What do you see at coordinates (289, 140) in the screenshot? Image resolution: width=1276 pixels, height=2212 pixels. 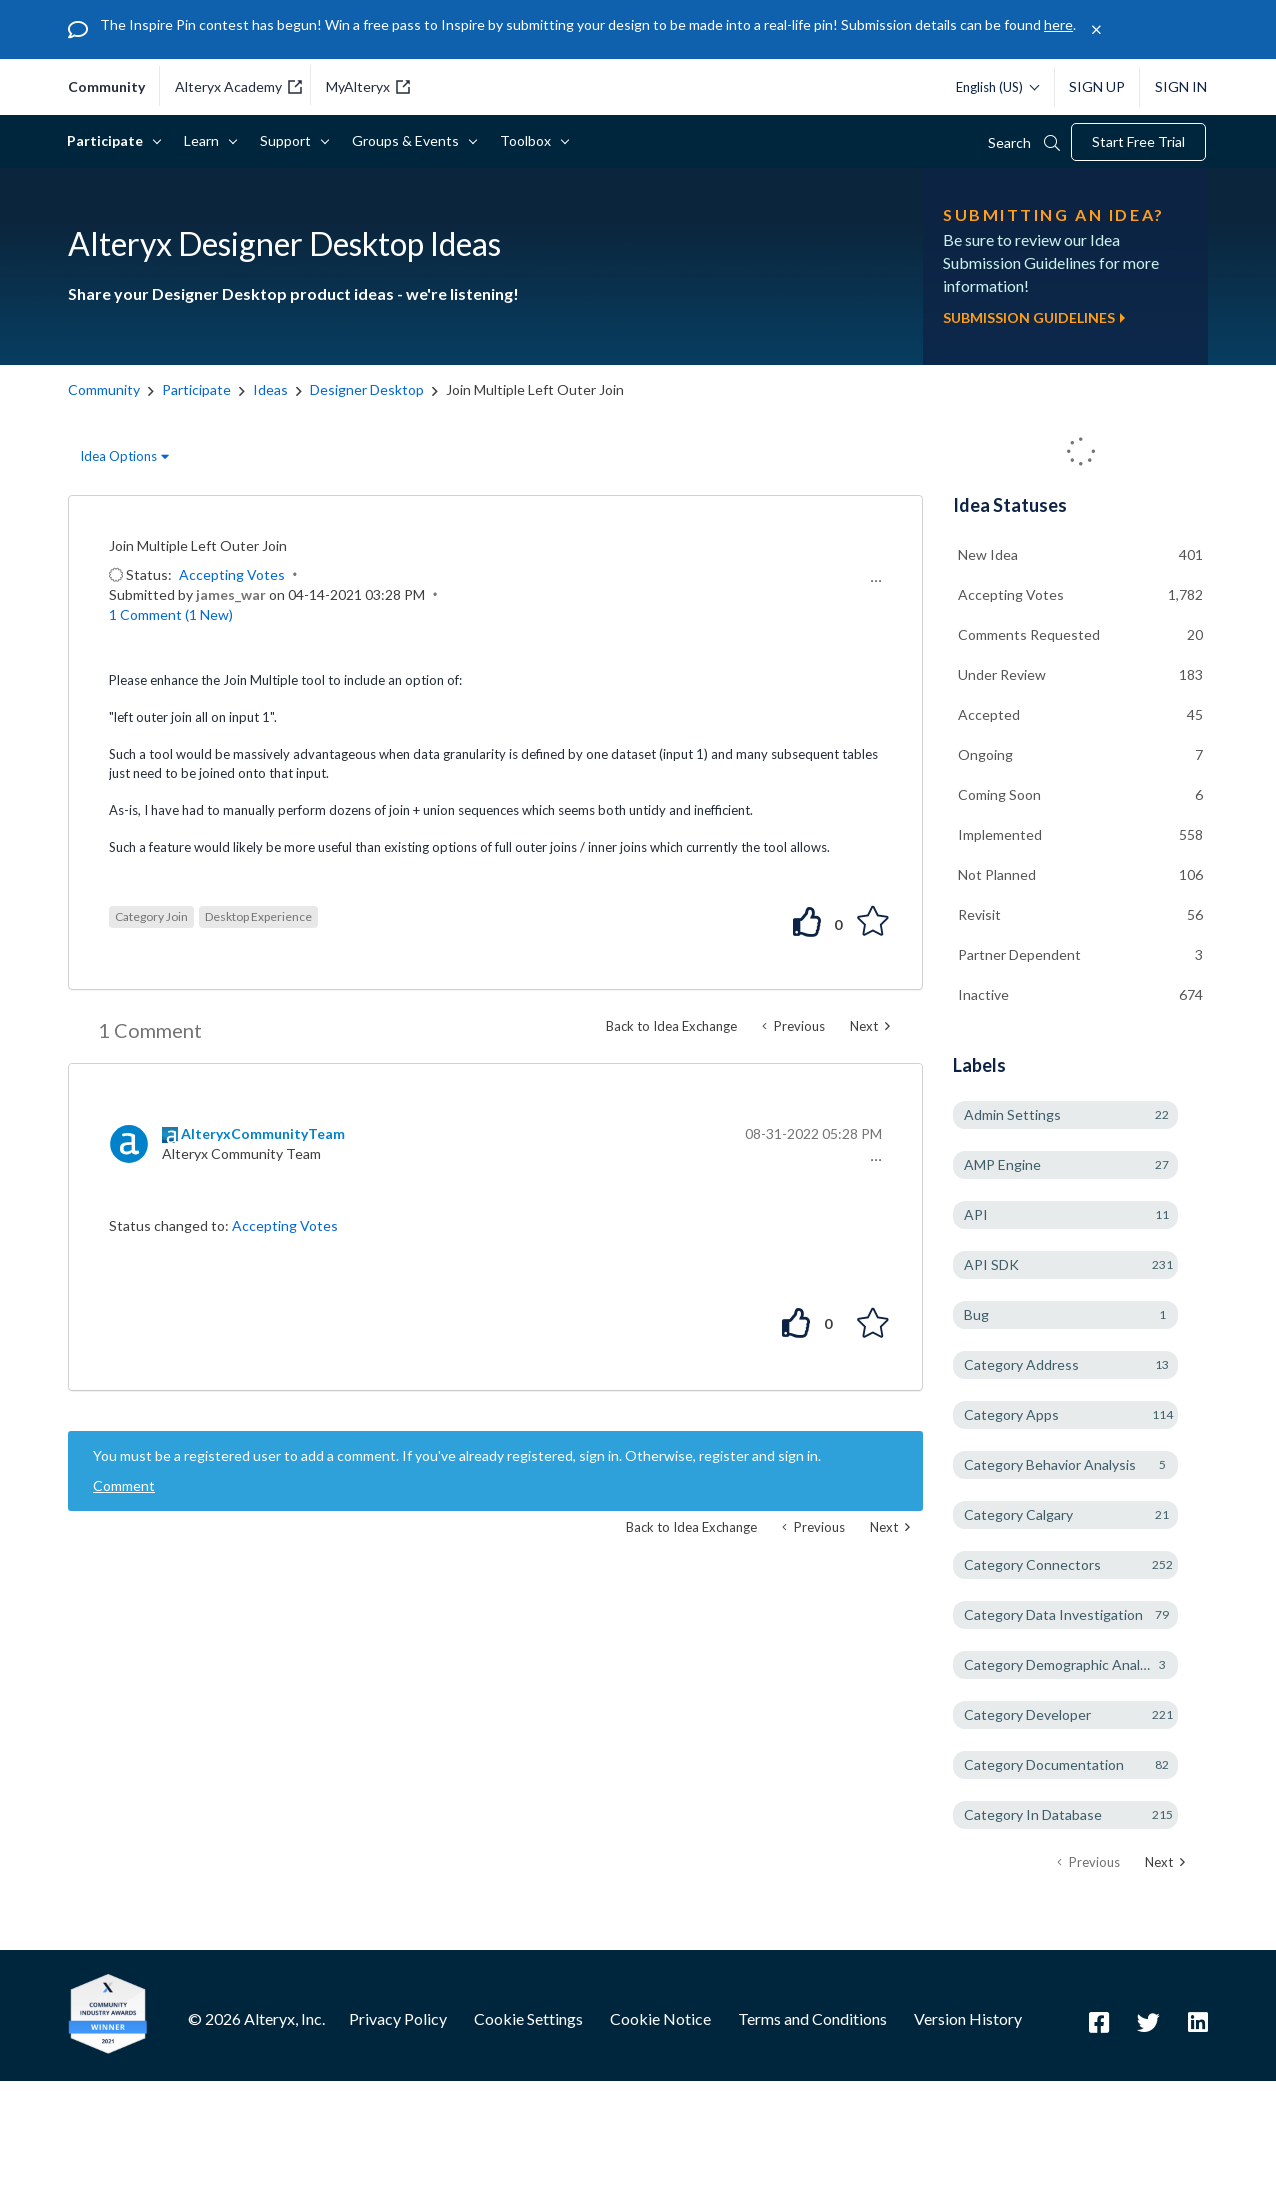 I see `Support` at bounding box center [289, 140].